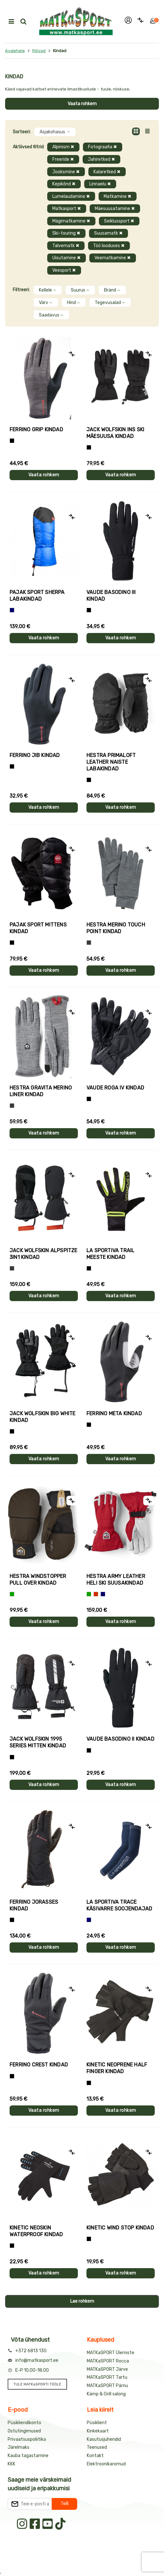 The height and width of the screenshot is (2576, 164). I want to click on La Sportiva TRAIL meeste kindad, so click(110, 1253).